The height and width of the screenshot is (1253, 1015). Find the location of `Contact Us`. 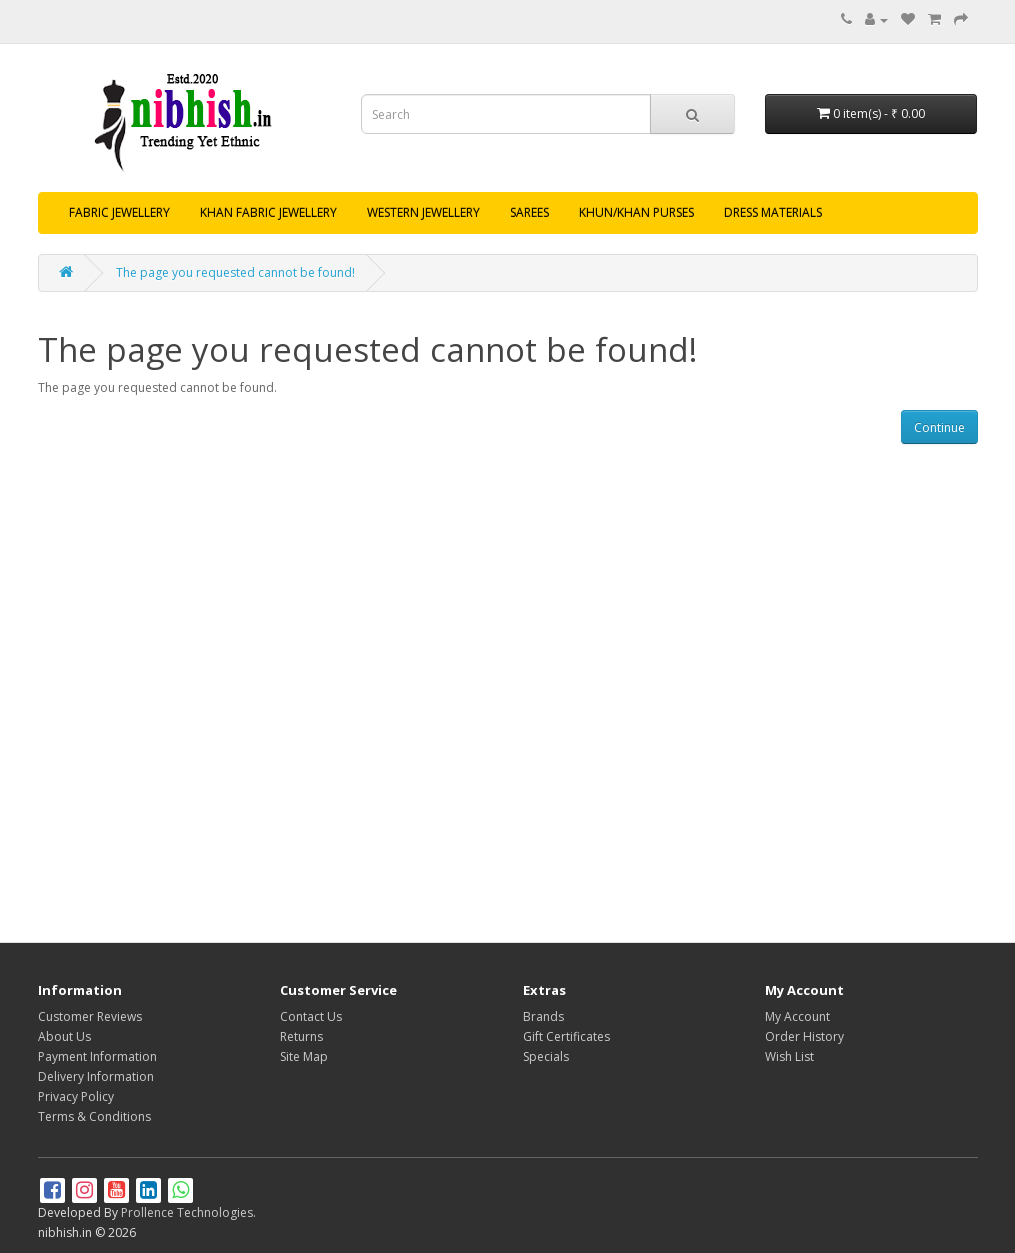

Contact Us is located at coordinates (311, 1016).